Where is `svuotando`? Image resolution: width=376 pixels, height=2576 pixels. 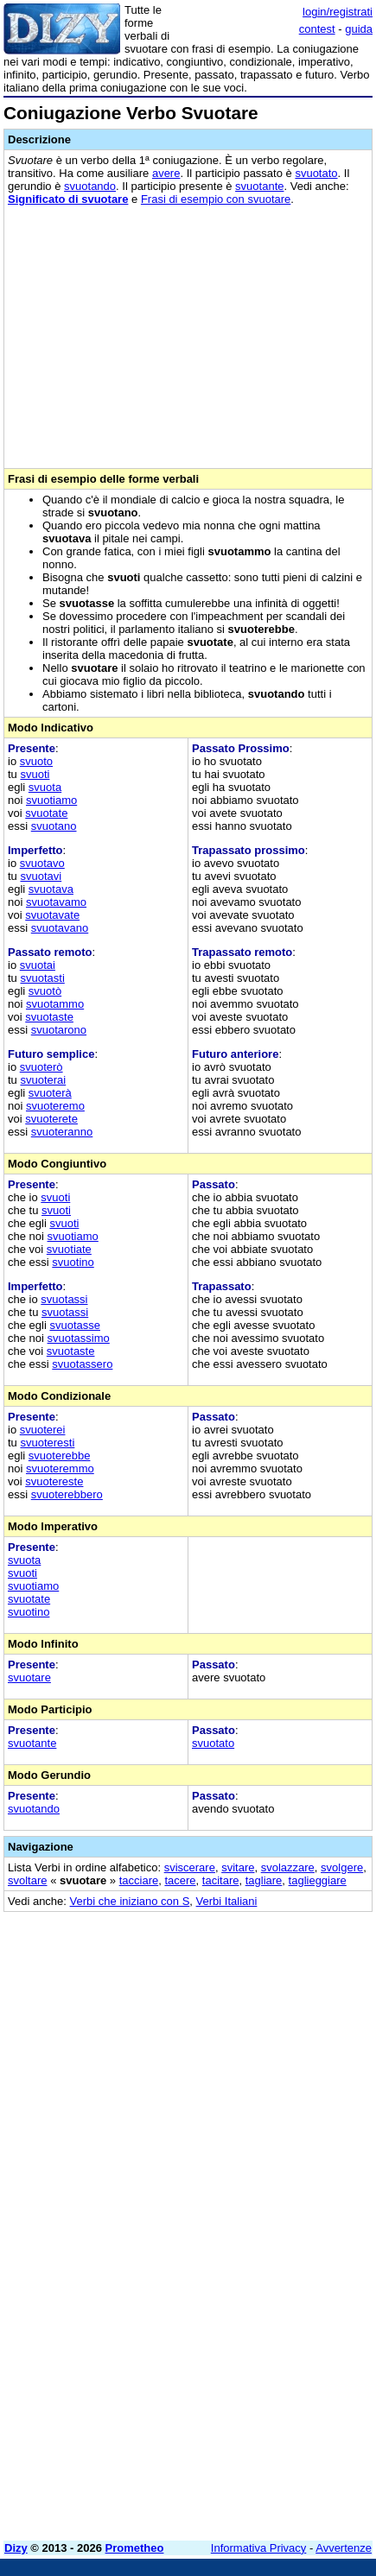
svuotando is located at coordinates (90, 186).